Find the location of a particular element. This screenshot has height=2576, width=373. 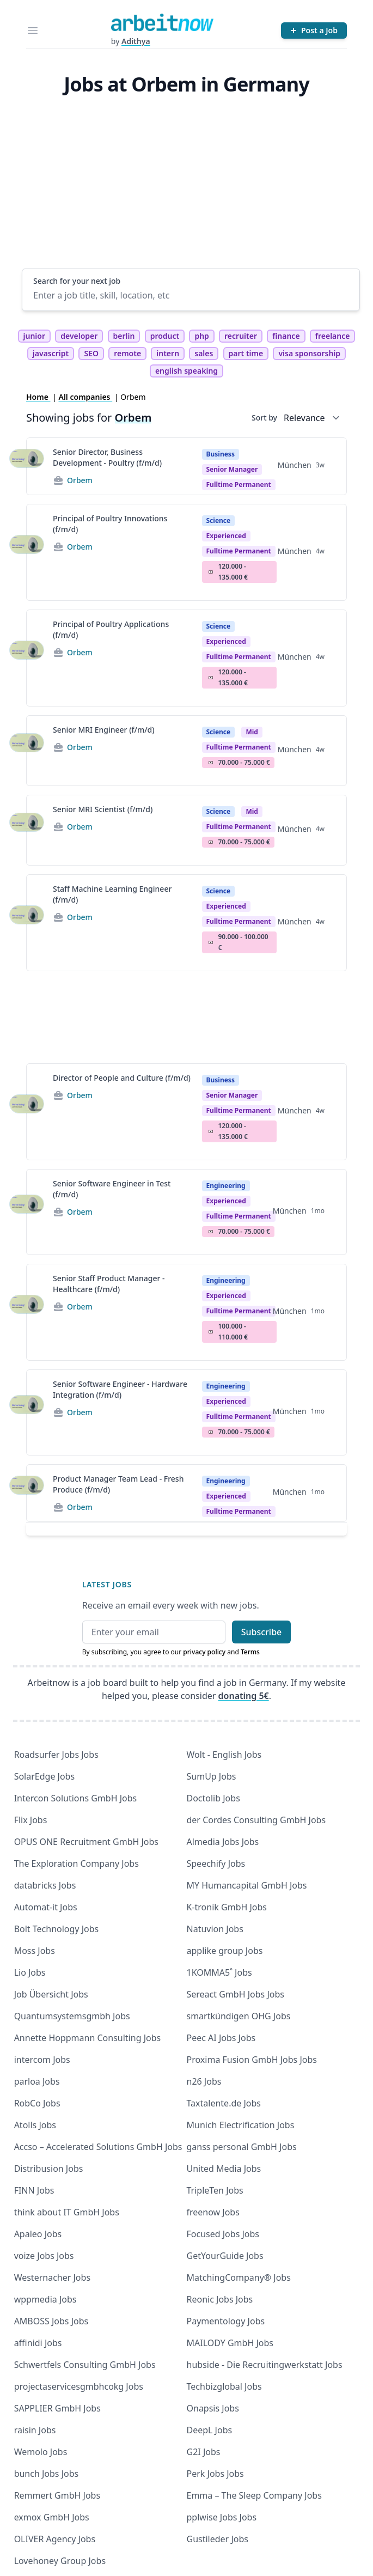

The Exploration Company Jobs is located at coordinates (76, 1863).